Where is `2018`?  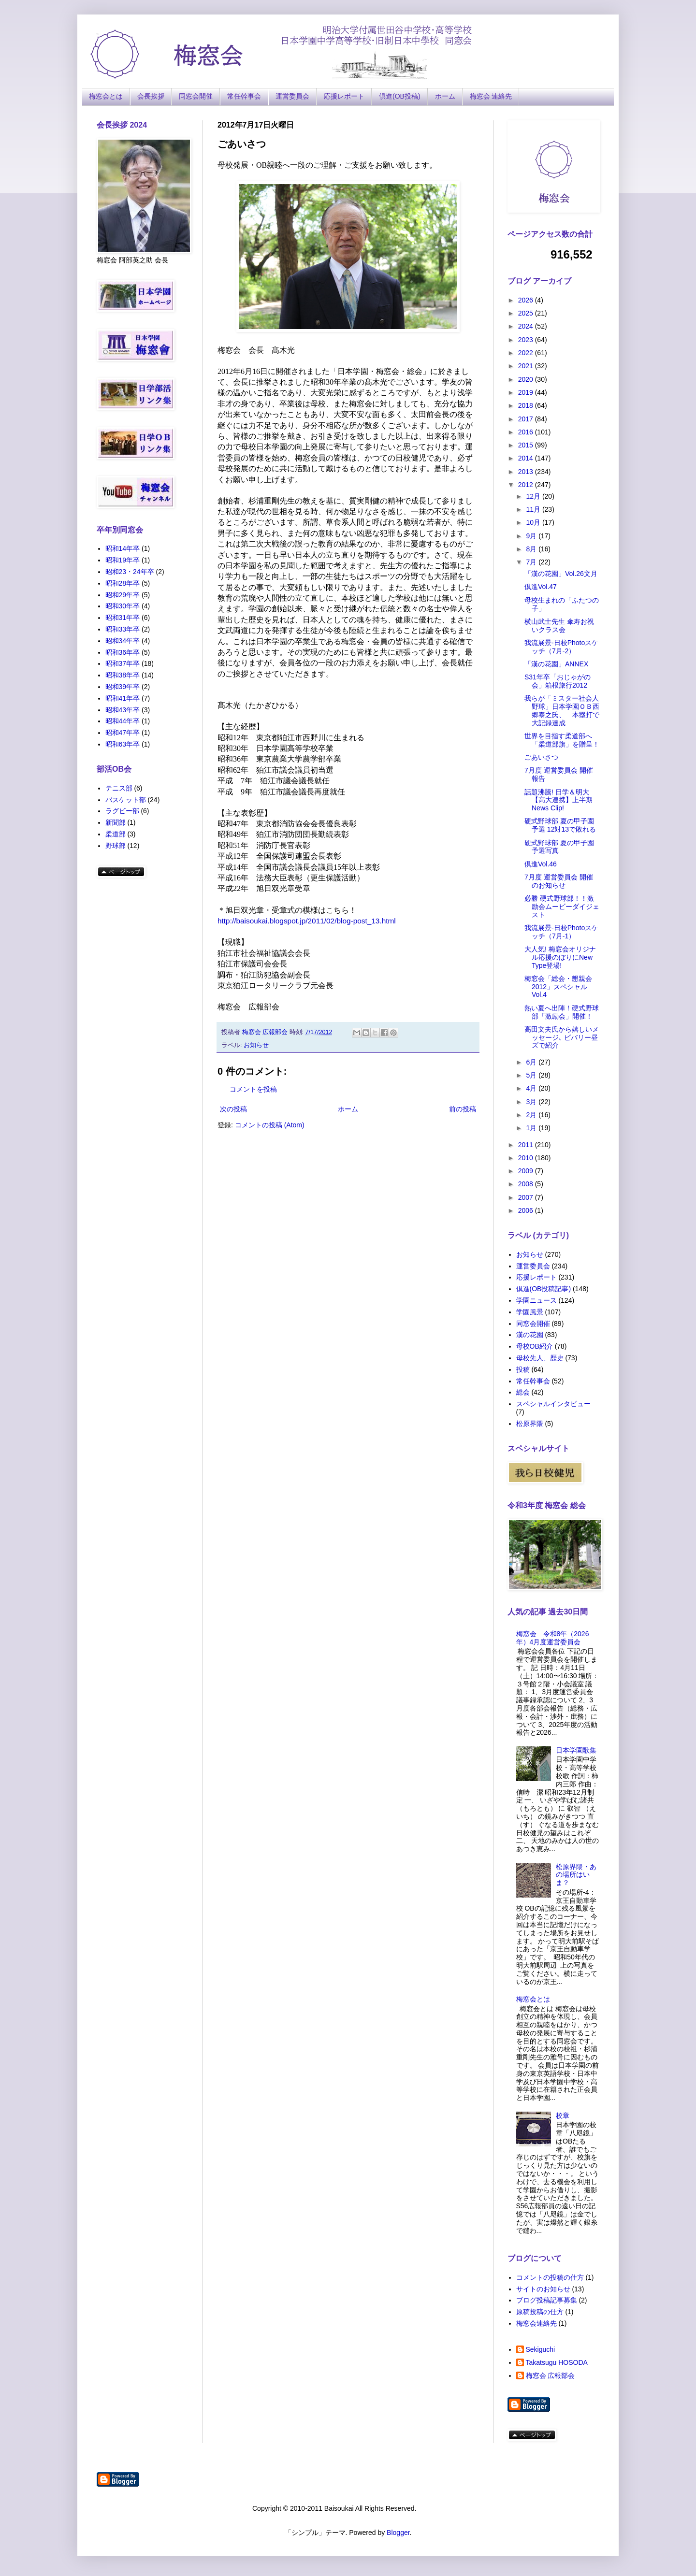 2018 is located at coordinates (526, 405).